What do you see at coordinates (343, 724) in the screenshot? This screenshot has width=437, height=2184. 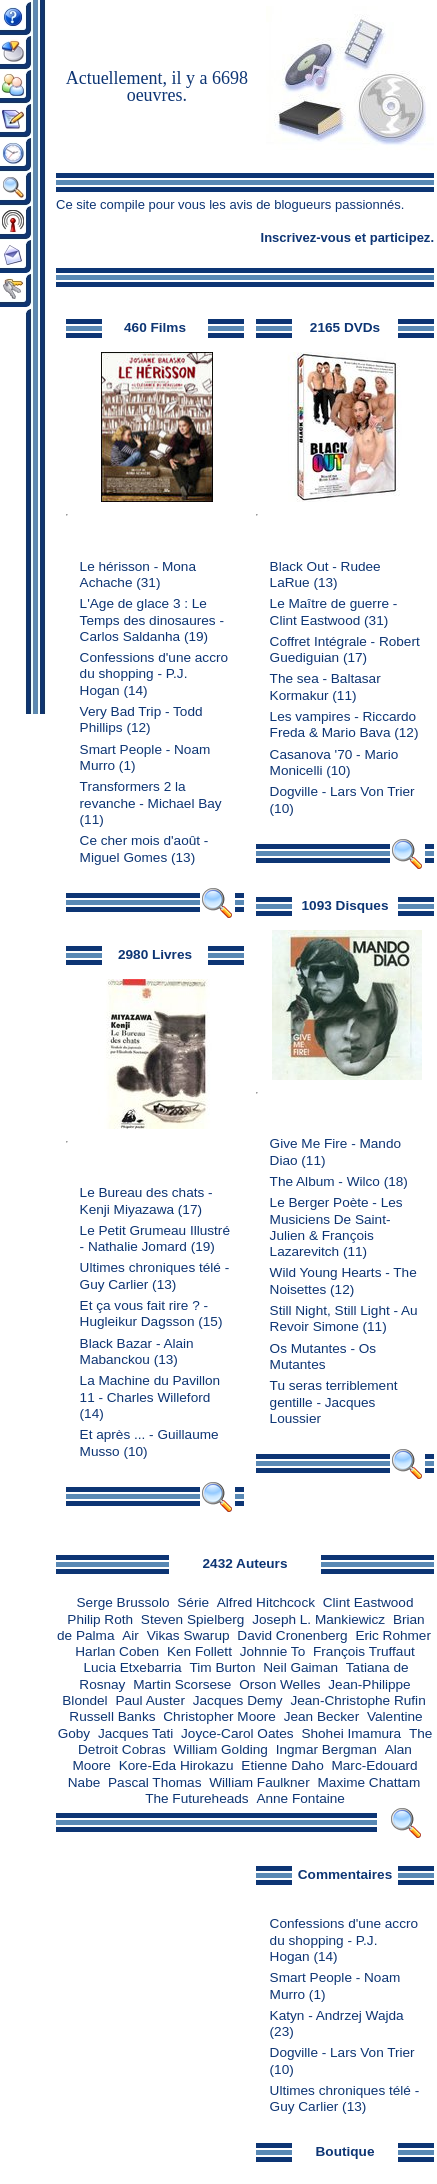 I see `Les vampires - Riccardo Freda & Mario Bava` at bounding box center [343, 724].